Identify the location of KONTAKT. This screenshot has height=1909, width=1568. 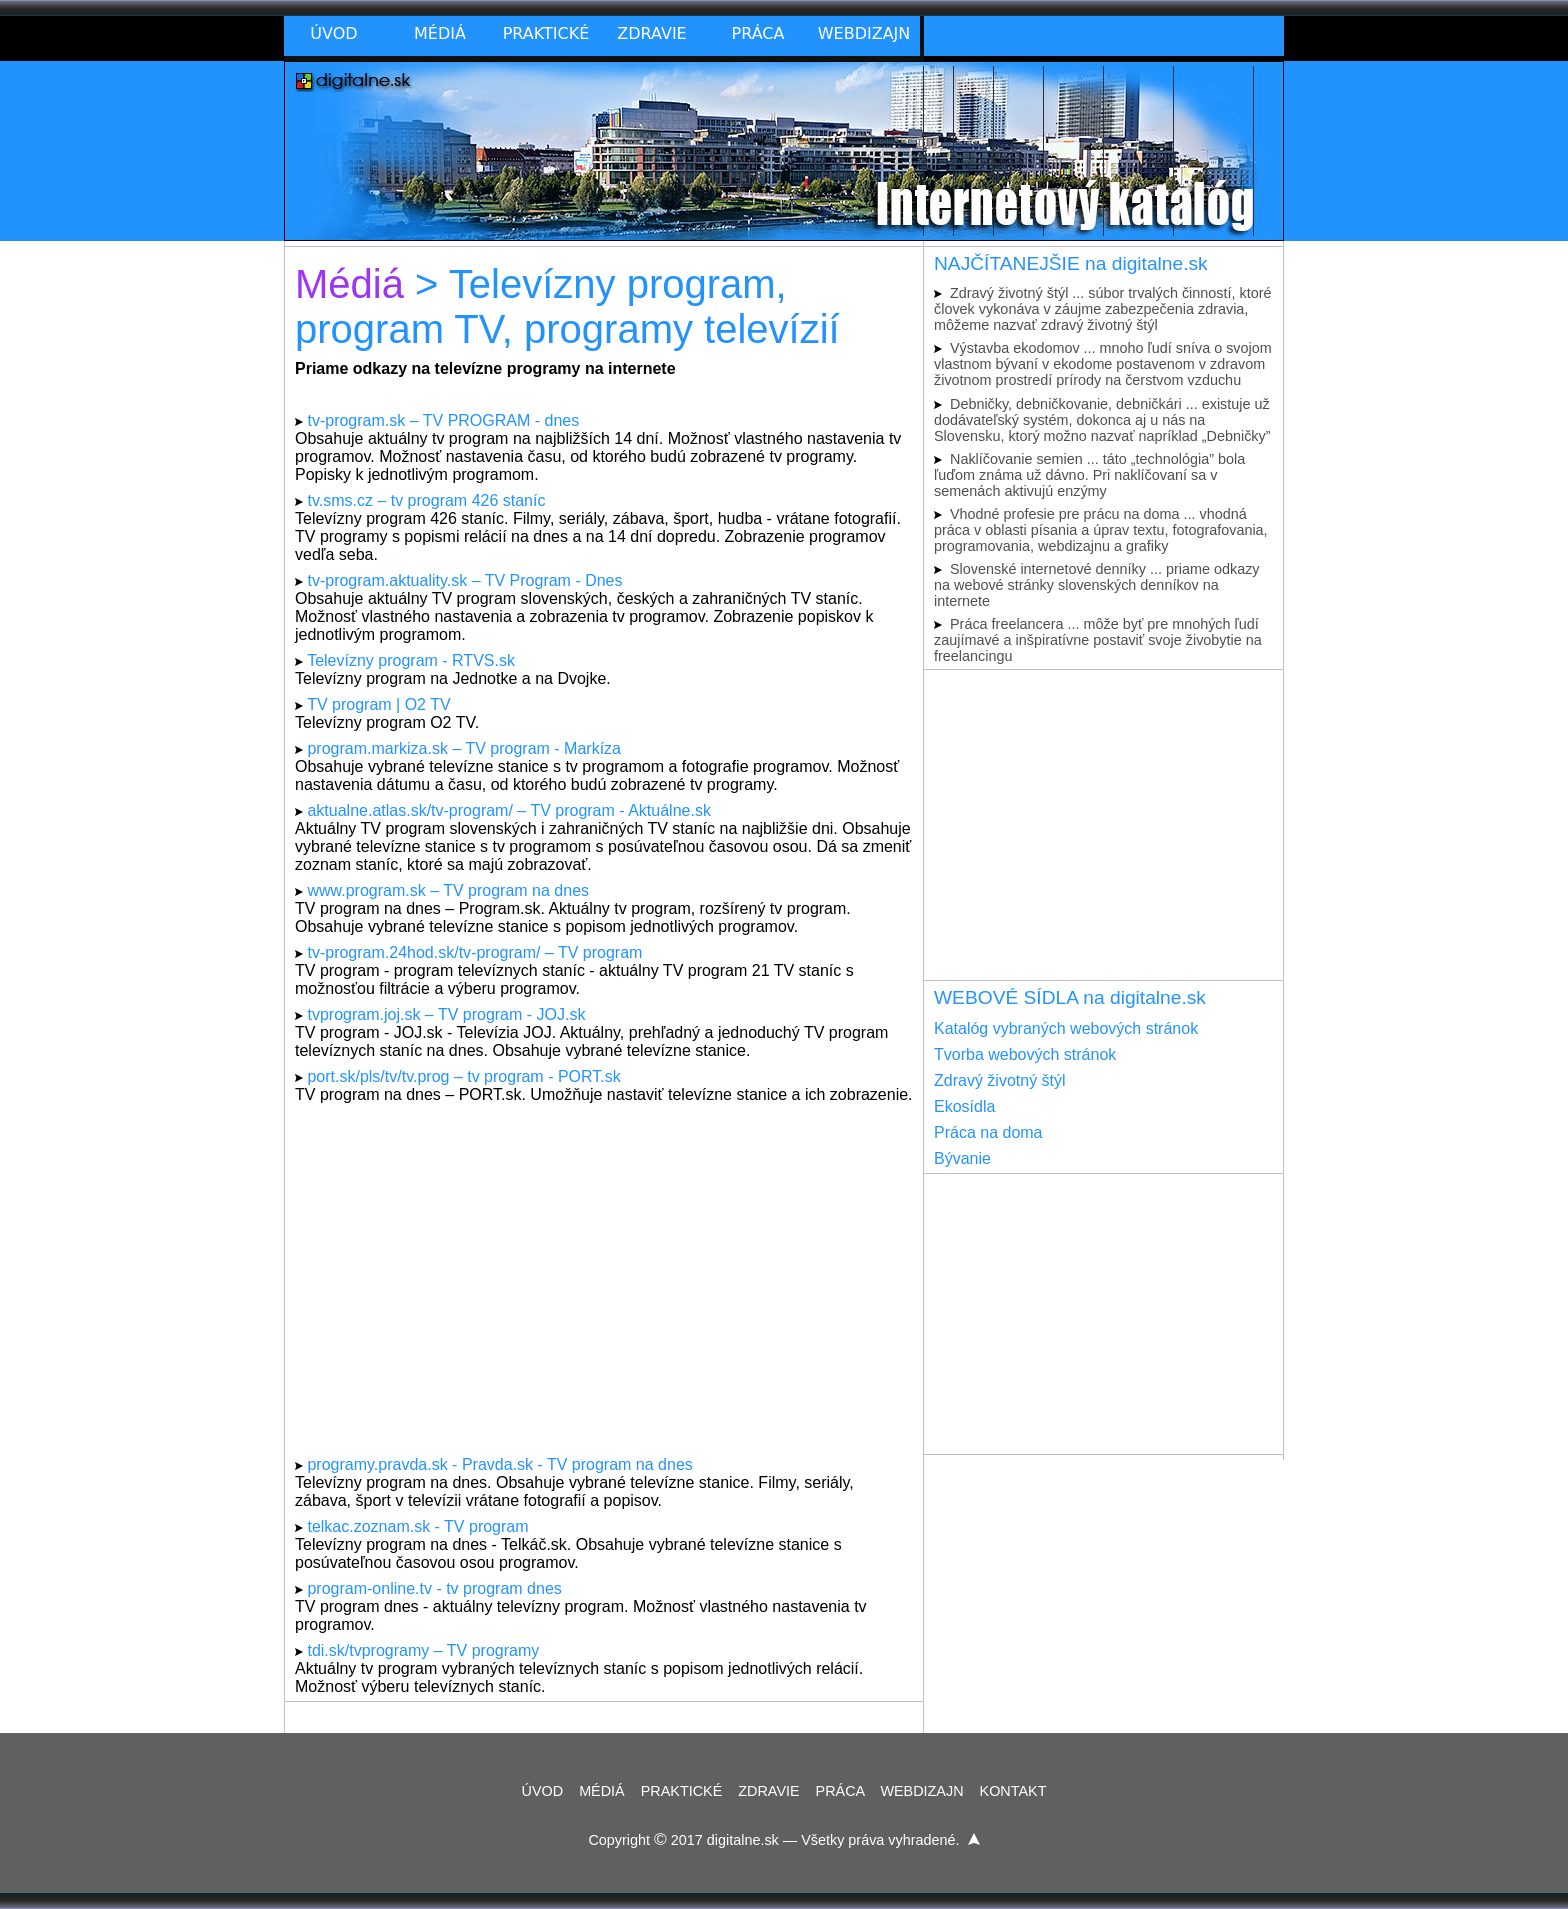
(1013, 1791).